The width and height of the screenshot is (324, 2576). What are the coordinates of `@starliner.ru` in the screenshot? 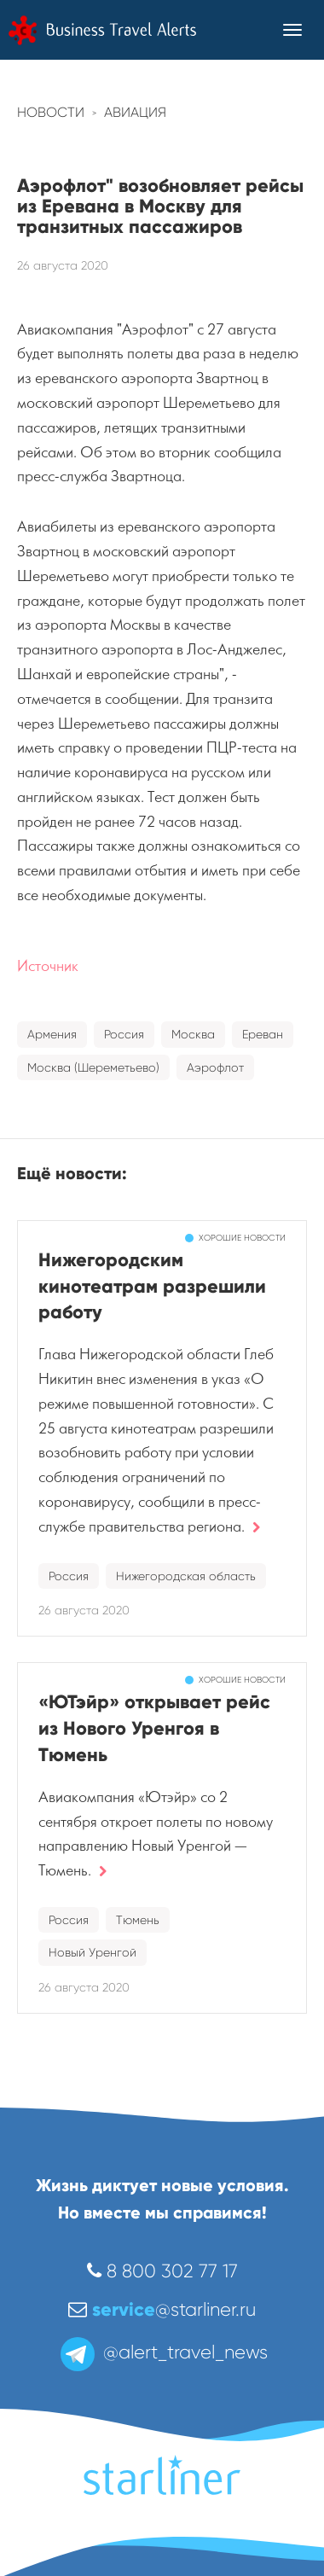 It's located at (162, 2309).